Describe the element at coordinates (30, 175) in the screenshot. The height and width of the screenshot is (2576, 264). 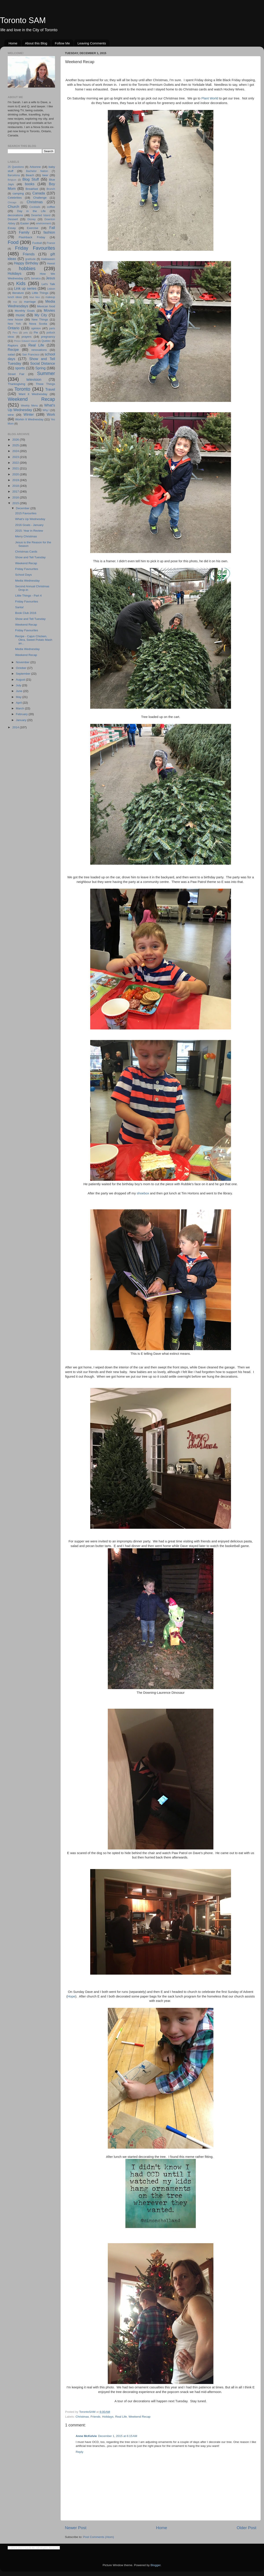
I see `Beach` at that location.